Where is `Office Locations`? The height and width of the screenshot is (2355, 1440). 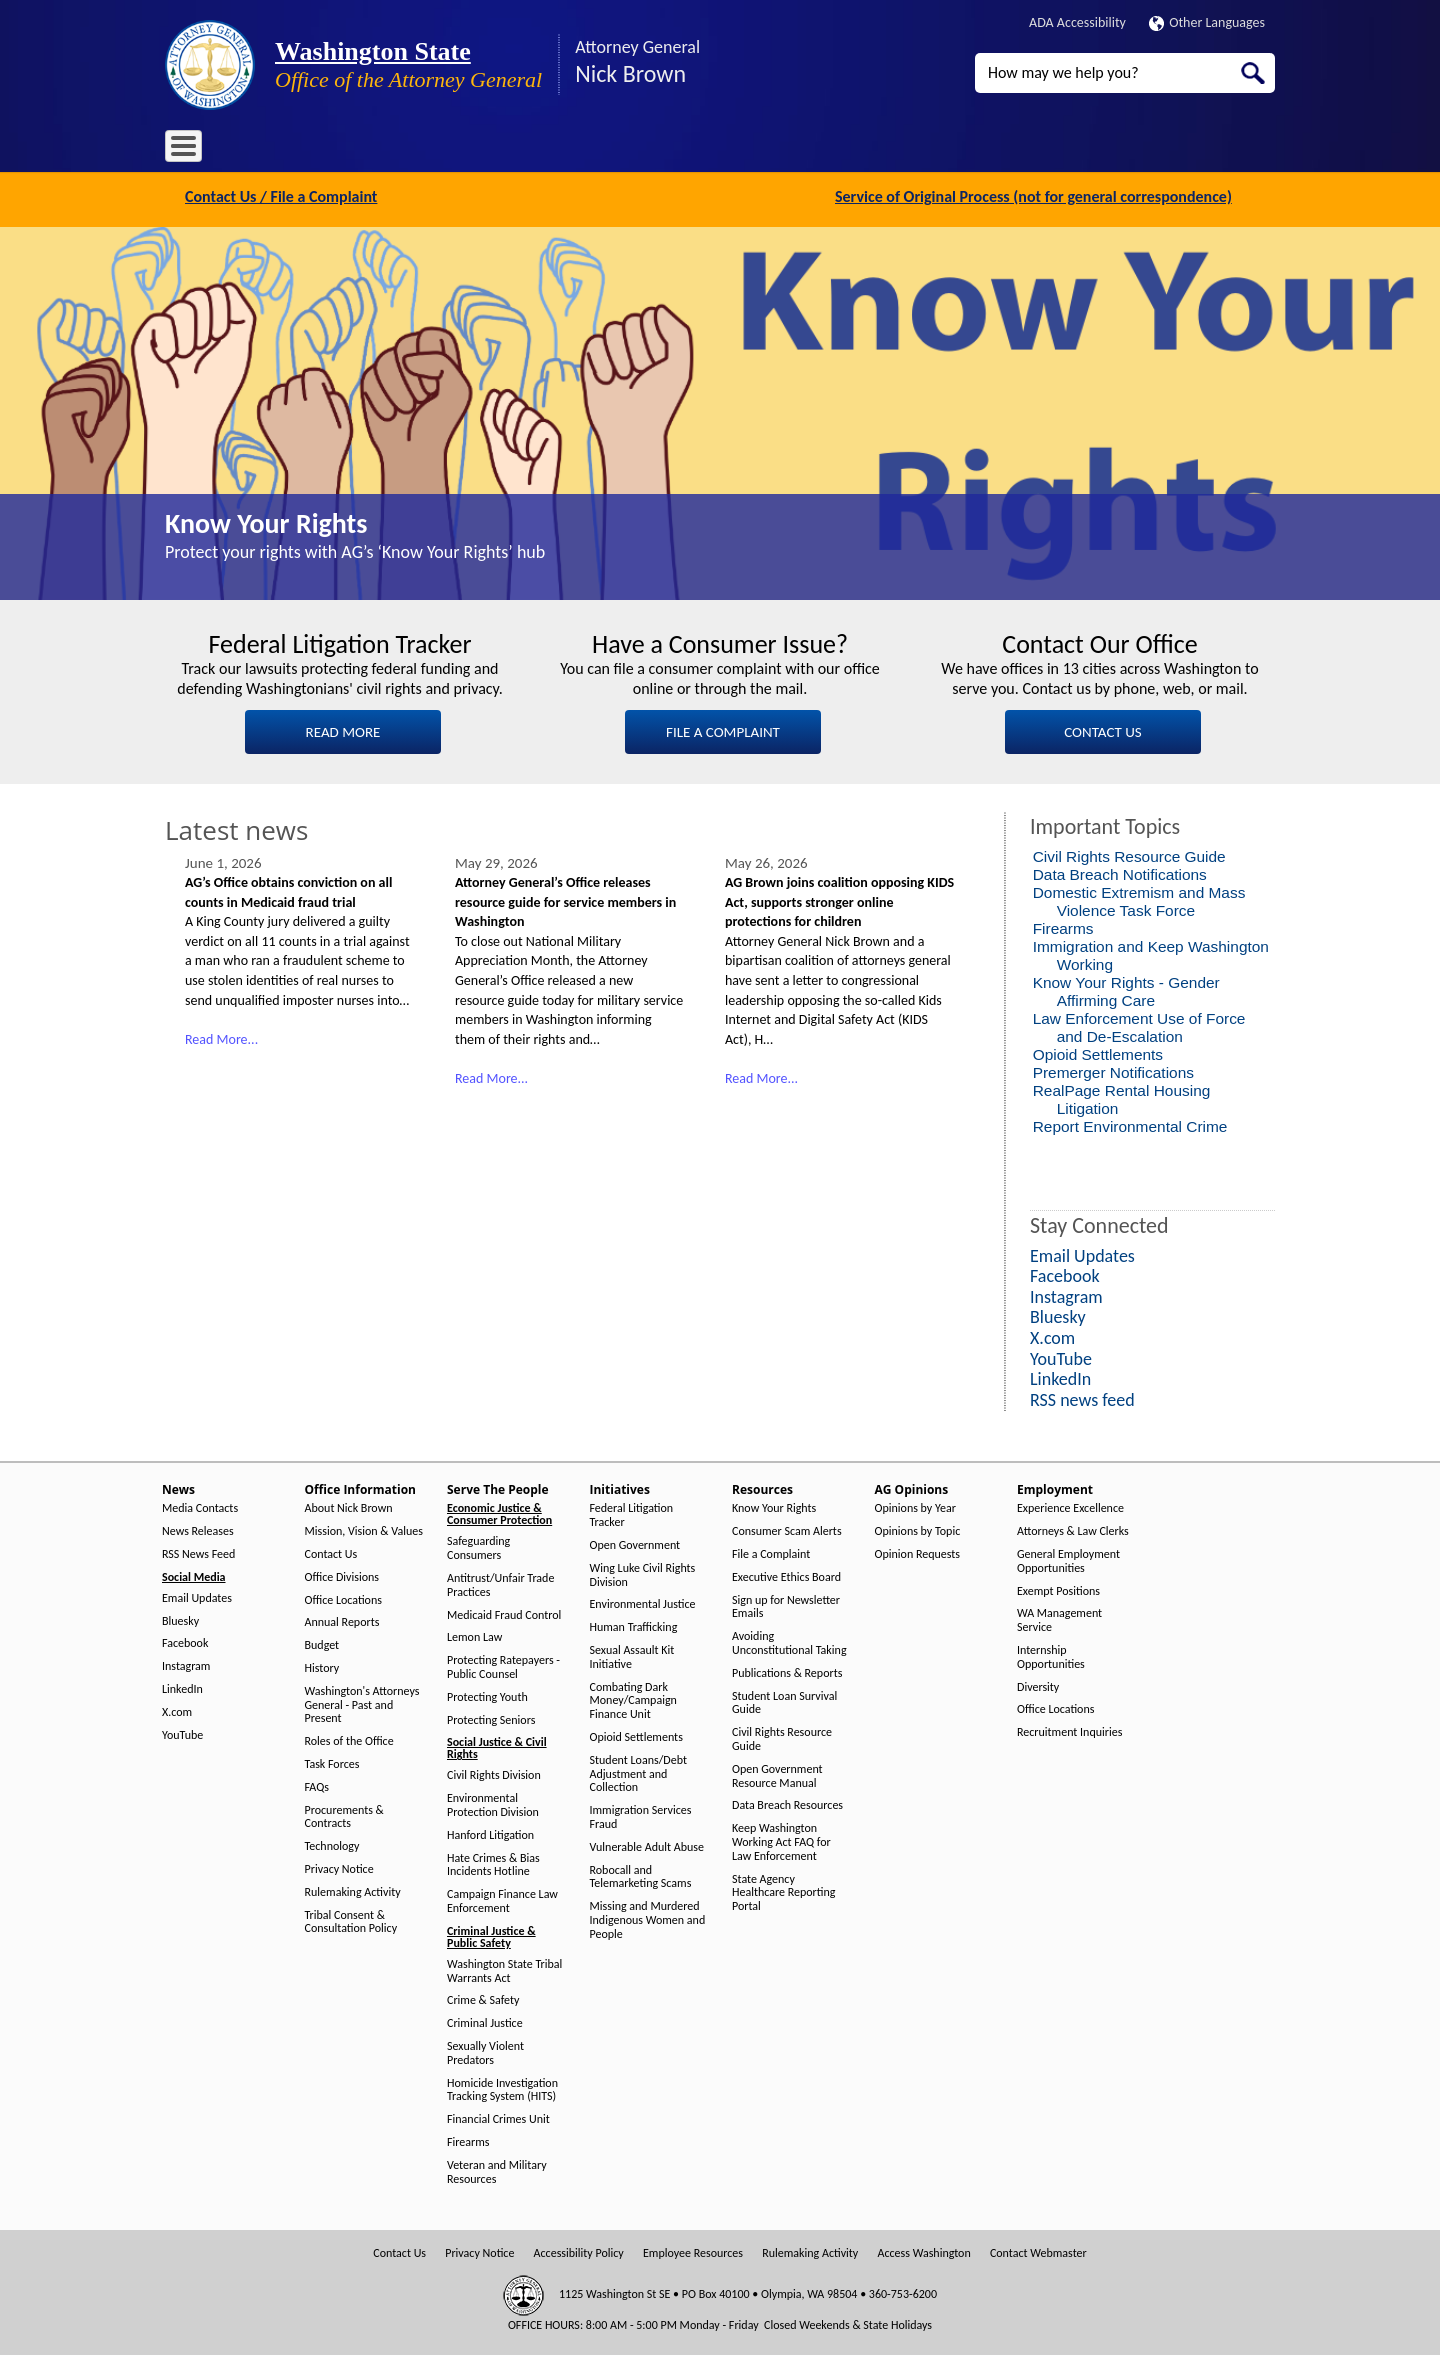 Office Locations is located at coordinates (343, 1597).